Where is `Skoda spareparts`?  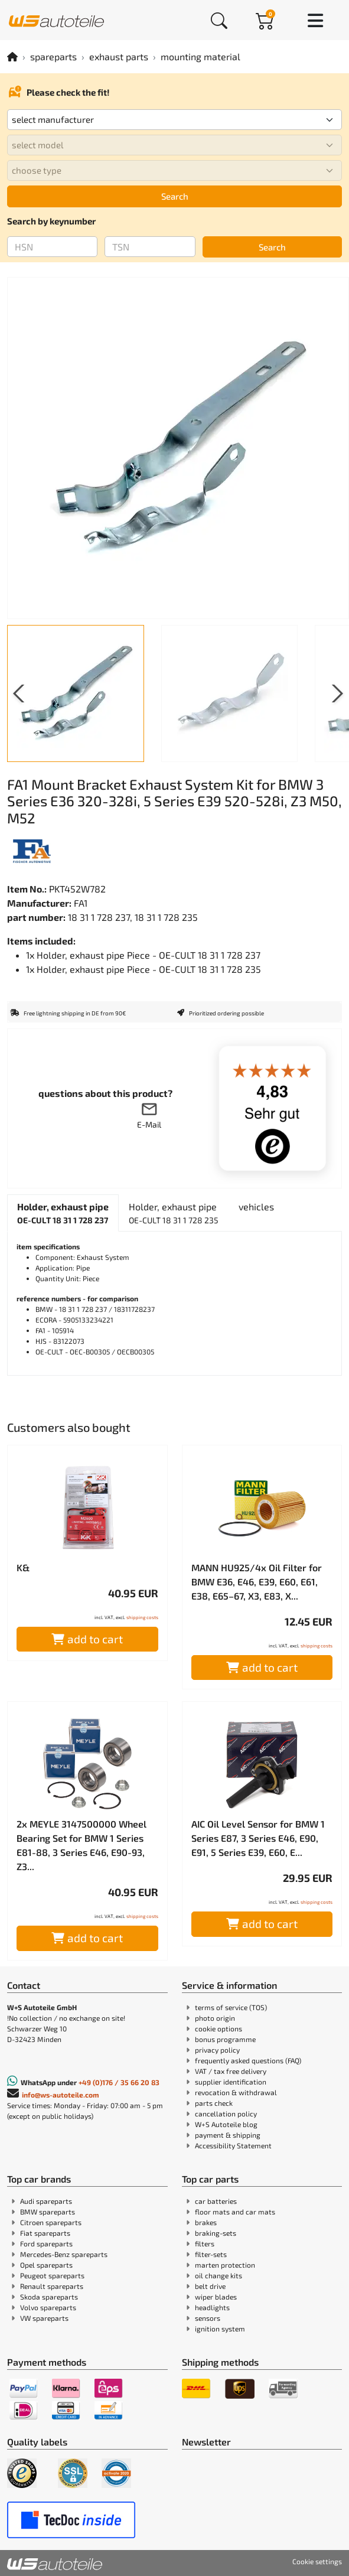 Skoda spareparts is located at coordinates (49, 2296).